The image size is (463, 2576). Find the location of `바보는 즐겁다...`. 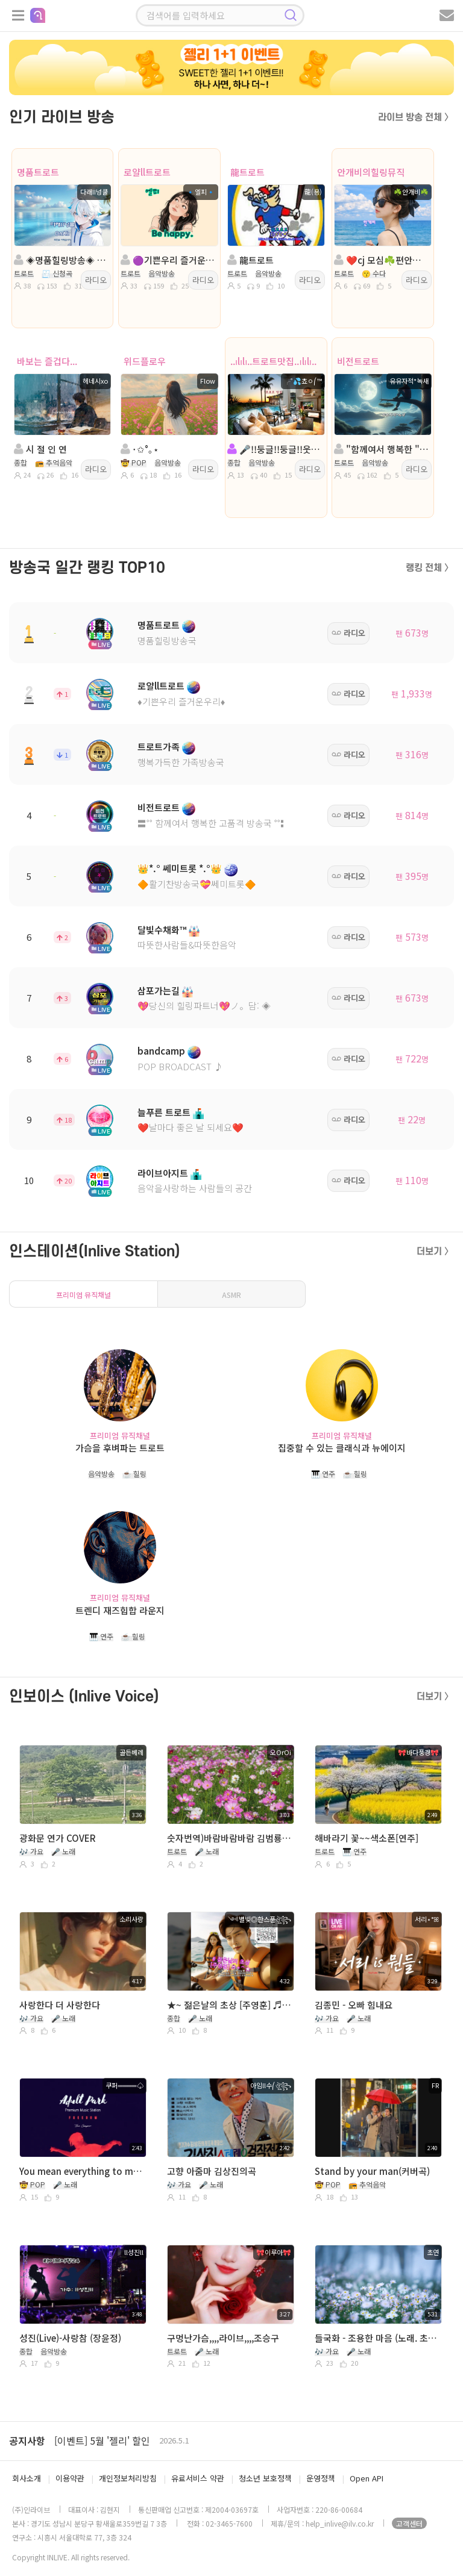

바보는 즐겁다... is located at coordinates (47, 361).